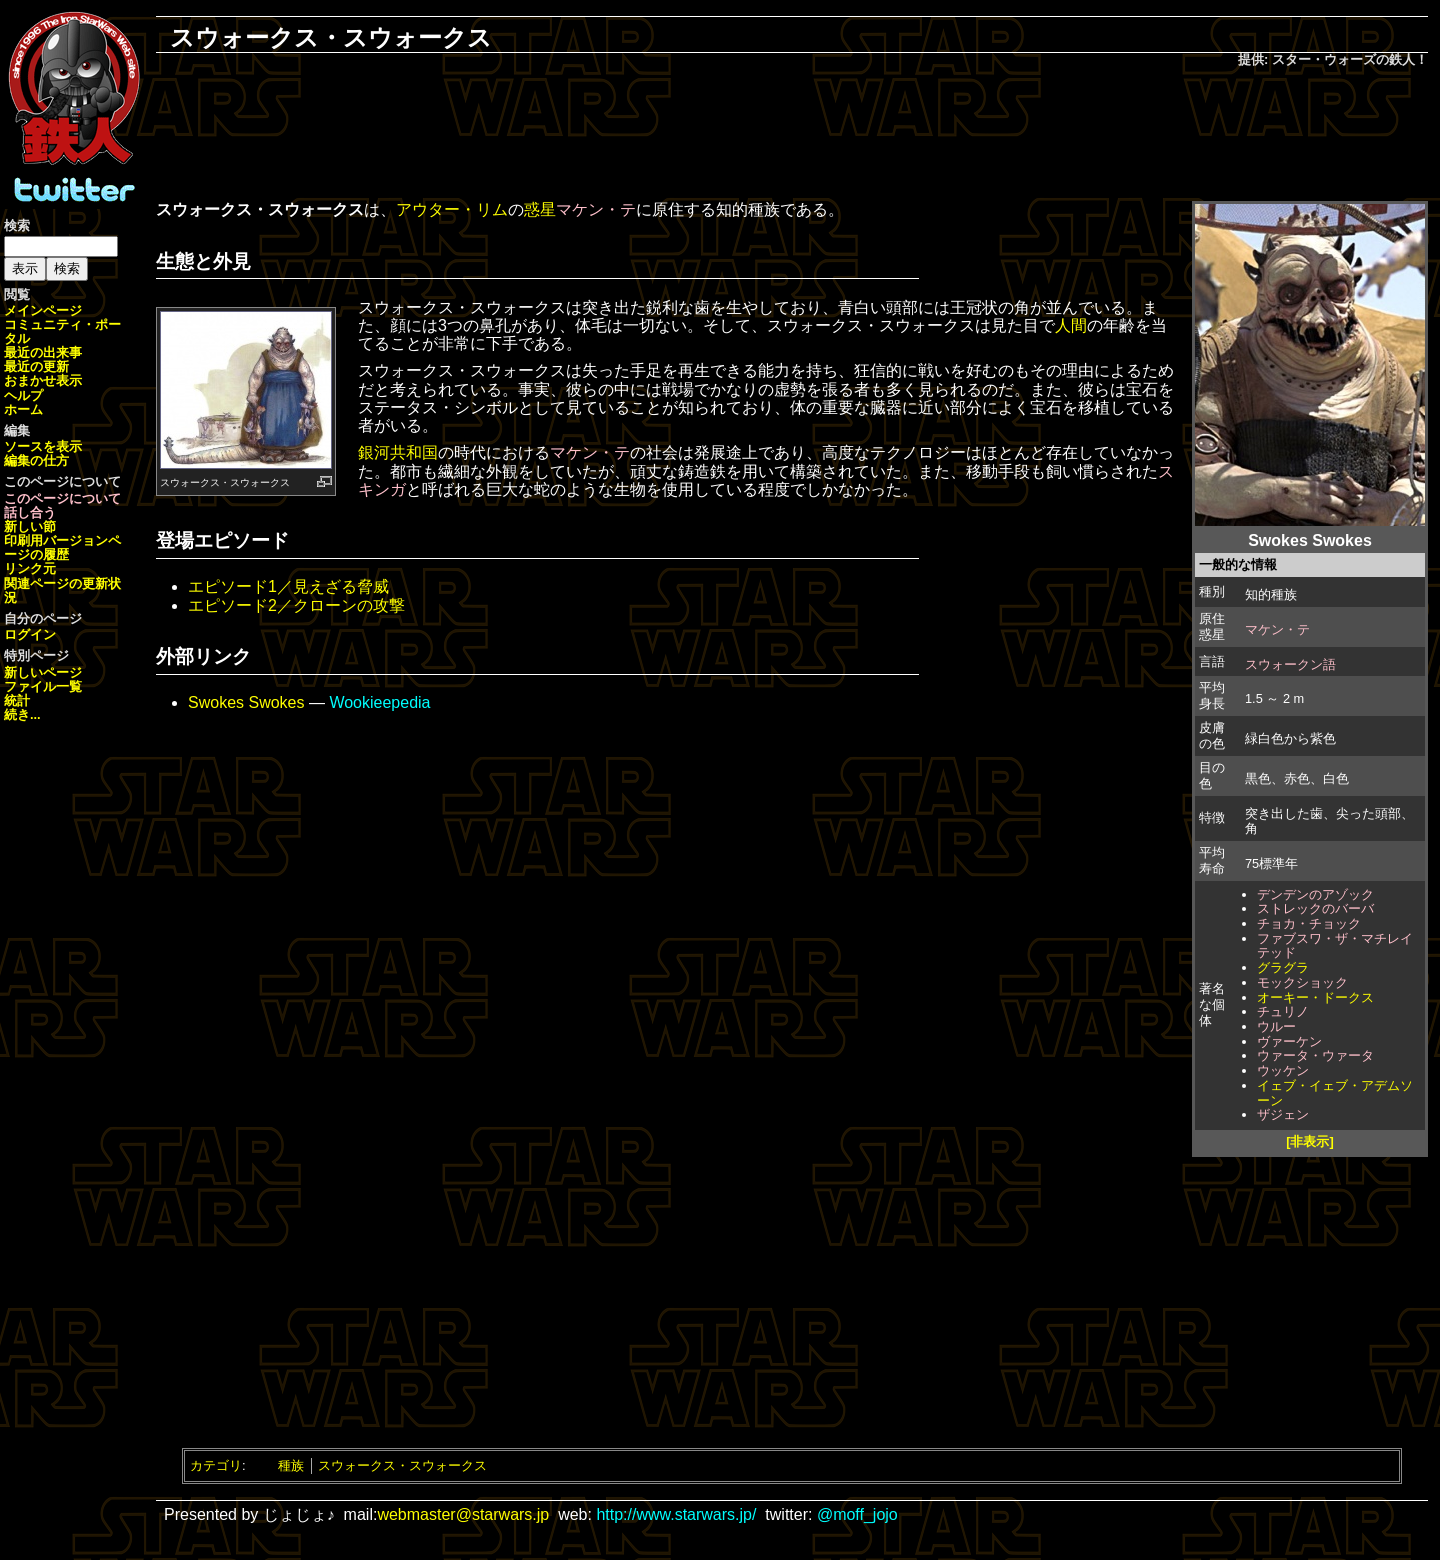 This screenshot has width=1440, height=1560. What do you see at coordinates (62, 590) in the screenshot?
I see `関連ページの更新状況` at bounding box center [62, 590].